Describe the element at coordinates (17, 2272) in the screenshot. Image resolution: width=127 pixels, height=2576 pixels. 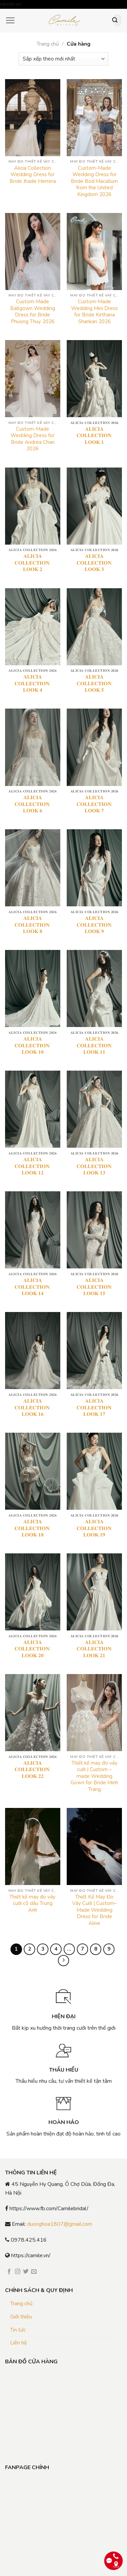
I see `[Follow on Instagram]` at that location.